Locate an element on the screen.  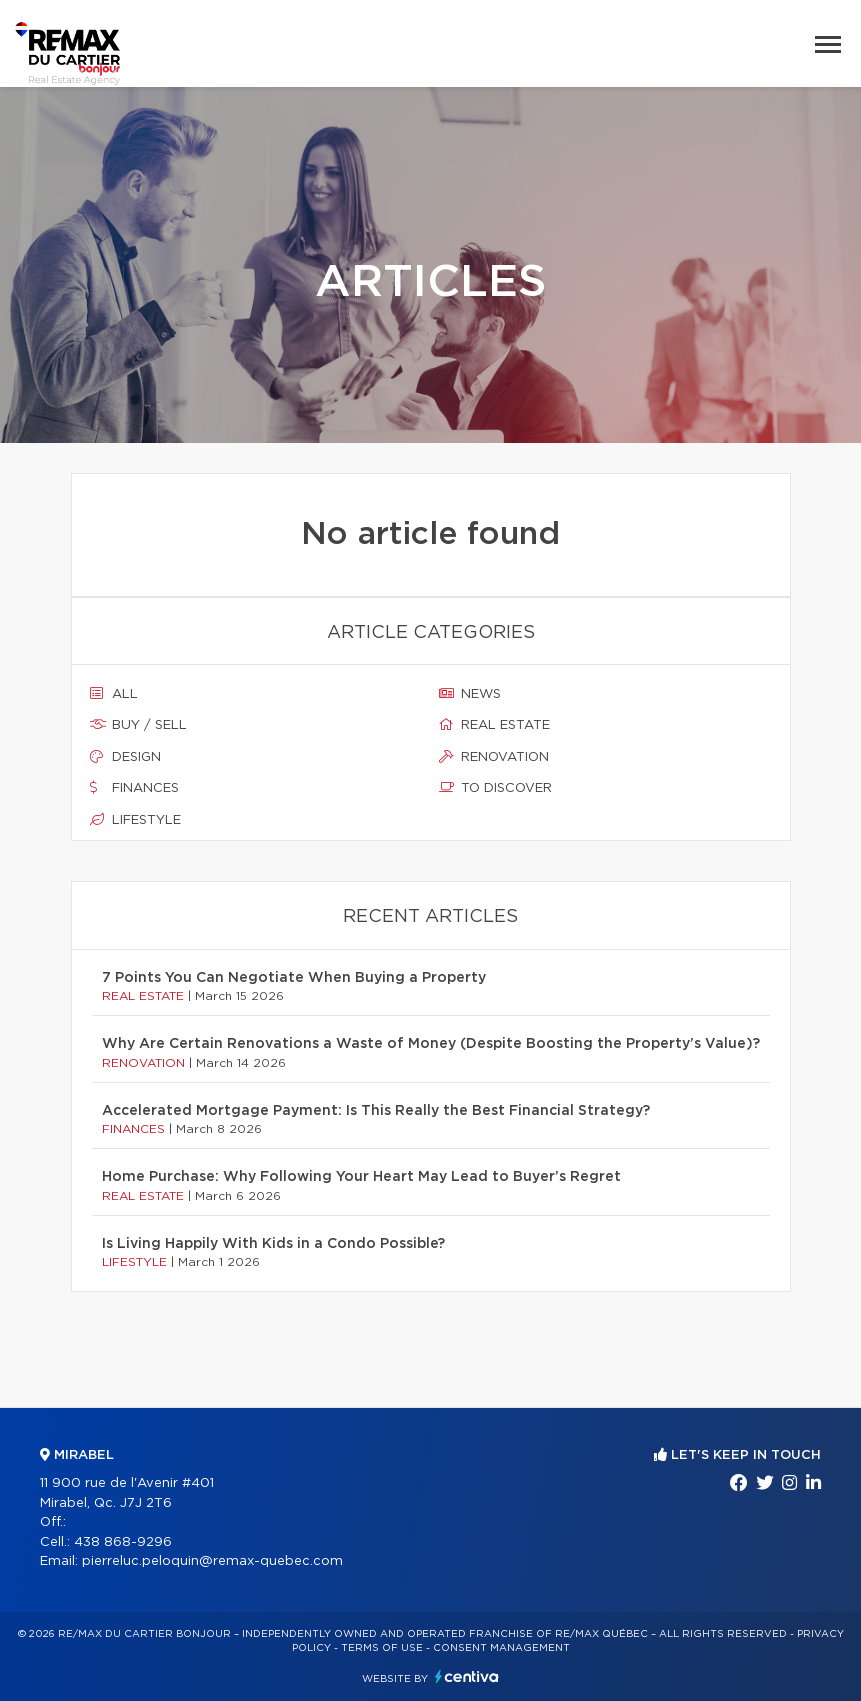
Design is located at coordinates (125, 757).